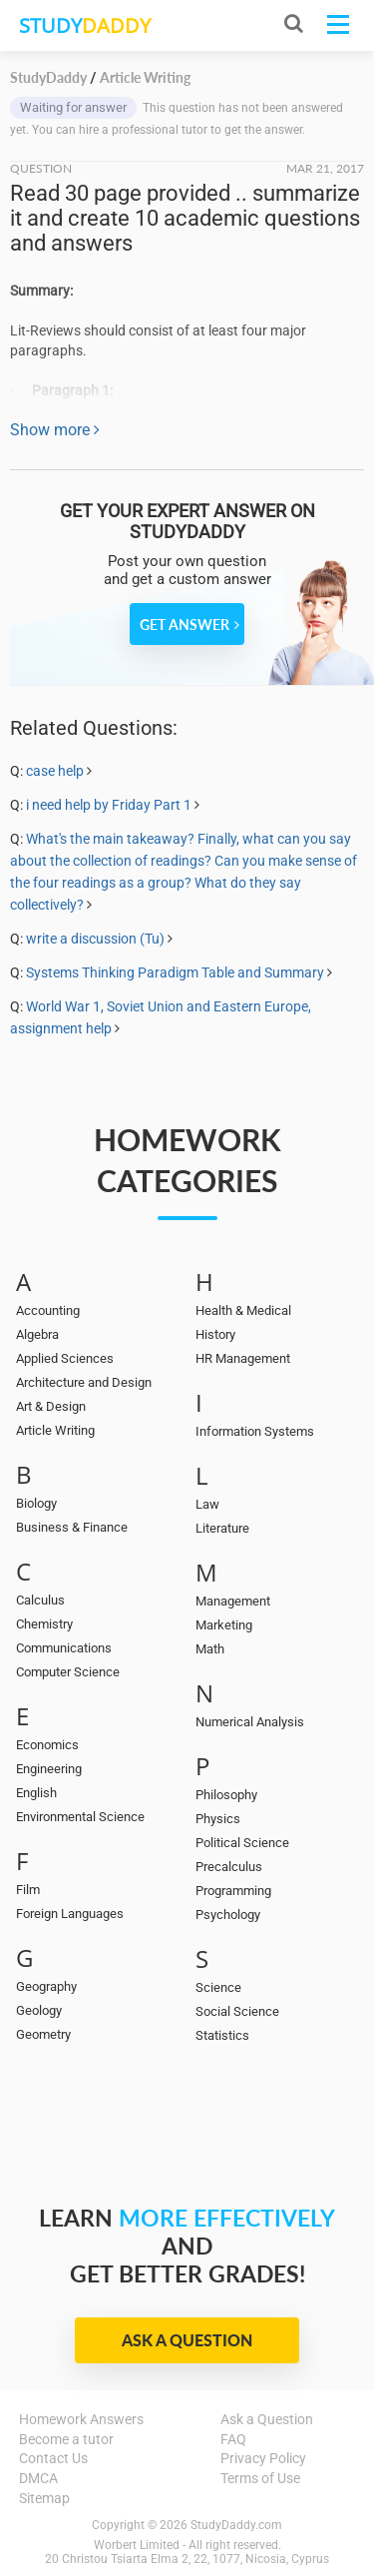 The height and width of the screenshot is (2576, 374). What do you see at coordinates (233, 2439) in the screenshot?
I see `FAQ` at bounding box center [233, 2439].